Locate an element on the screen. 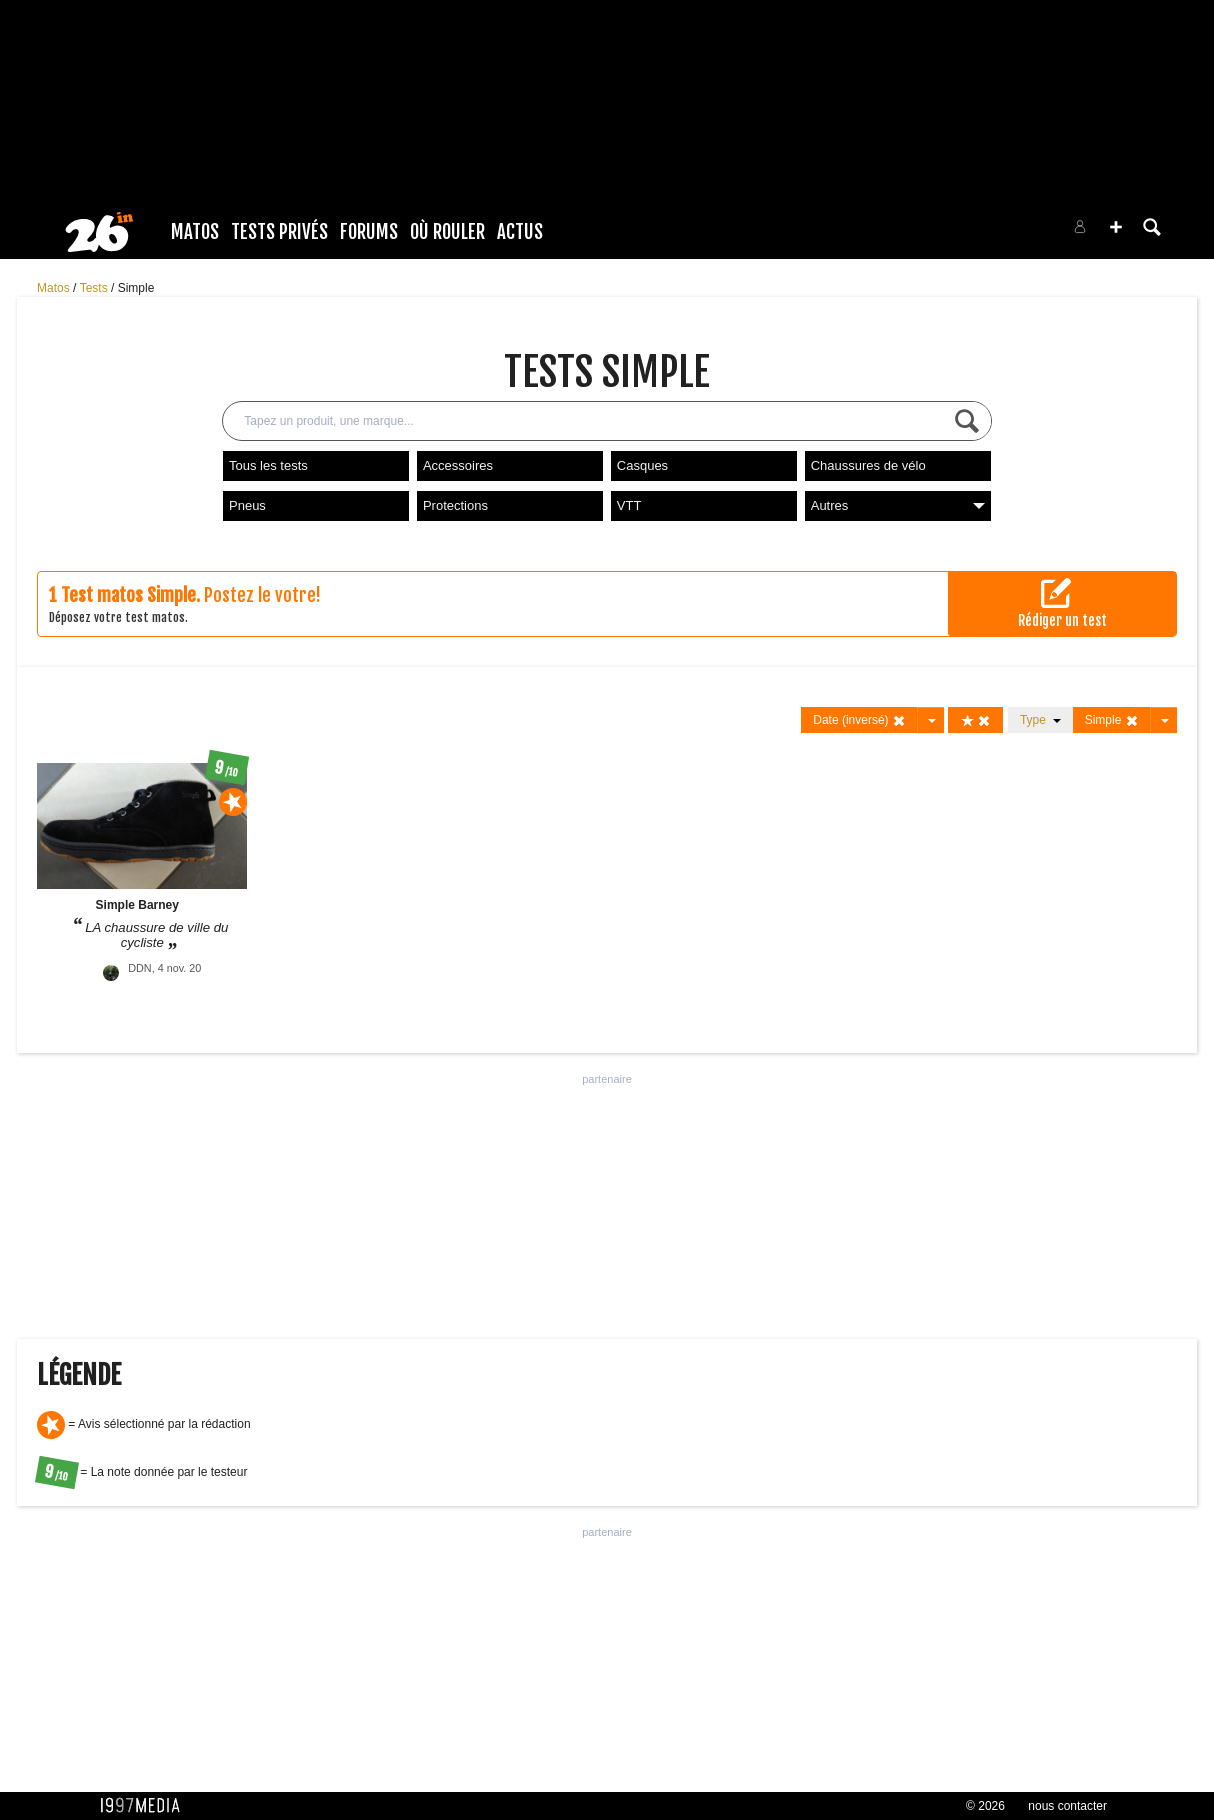  Chaussures de vélo is located at coordinates (868, 465).